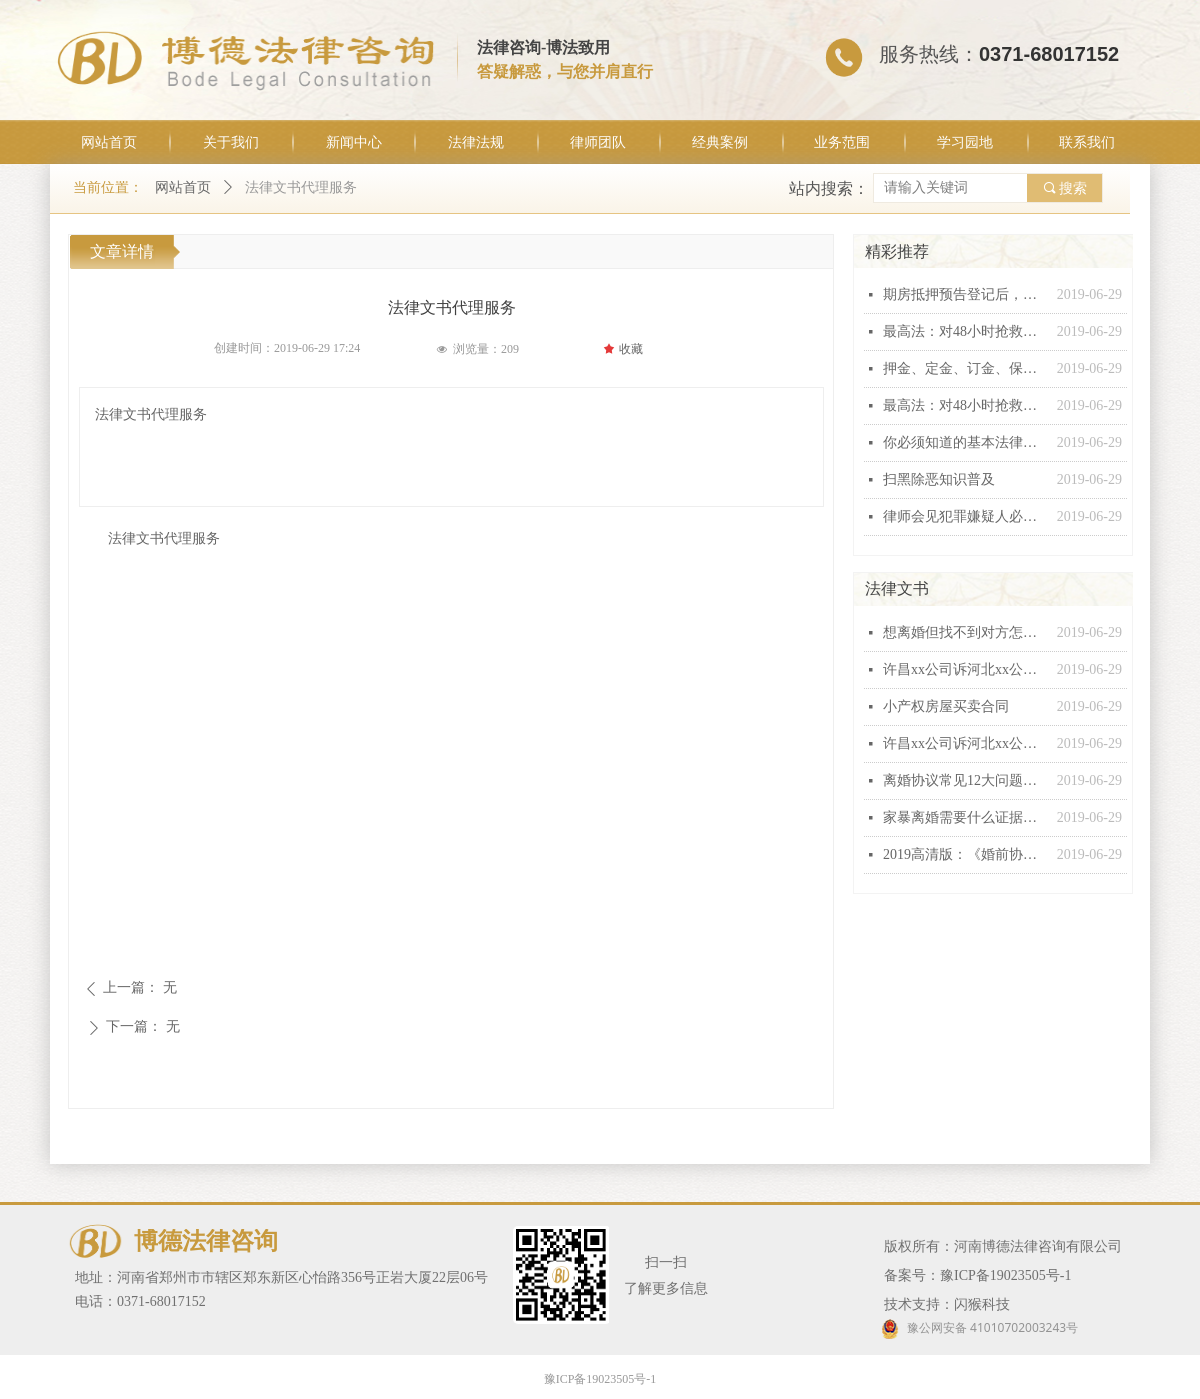 The height and width of the screenshot is (1399, 1200). What do you see at coordinates (965, 442) in the screenshot?
I see `你必须知道的基本法律常识` at bounding box center [965, 442].